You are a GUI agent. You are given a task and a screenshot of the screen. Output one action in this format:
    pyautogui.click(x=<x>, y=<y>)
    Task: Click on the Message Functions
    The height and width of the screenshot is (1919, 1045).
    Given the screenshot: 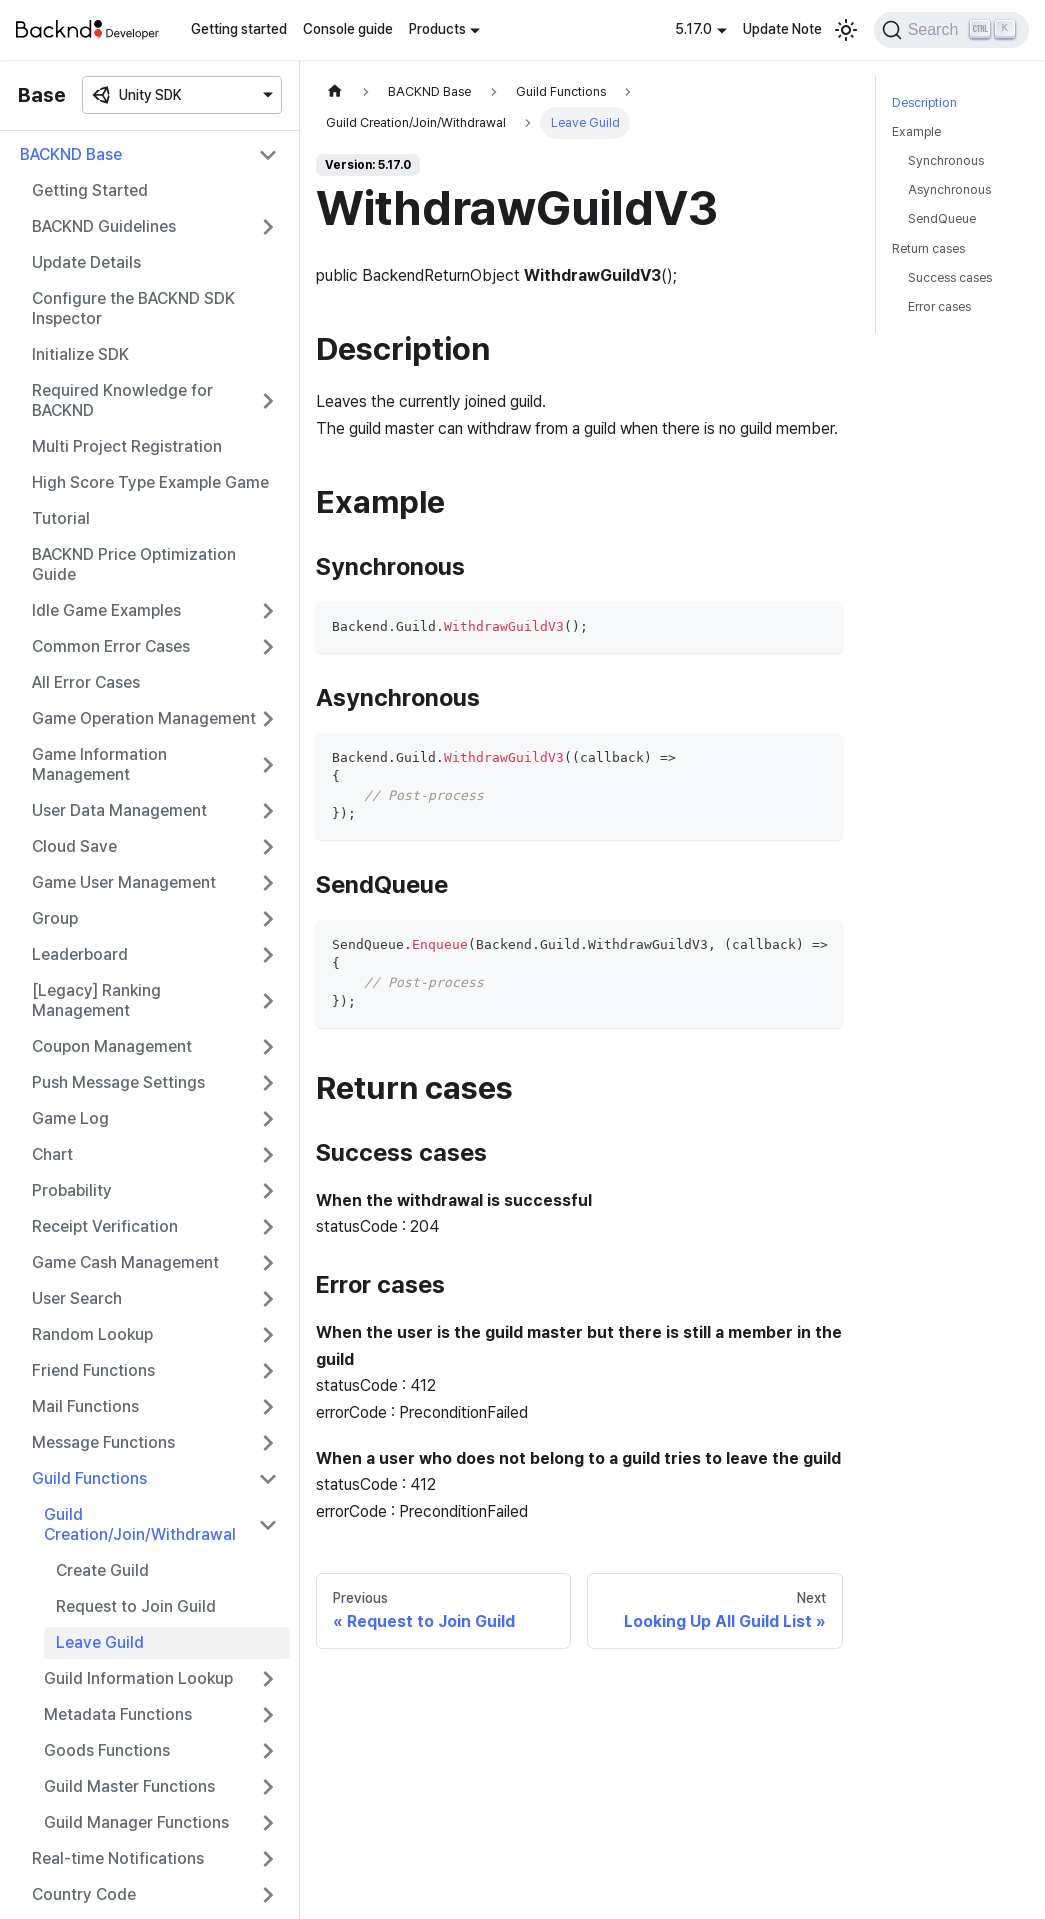 What is the action you would take?
    pyautogui.click(x=103, y=1442)
    